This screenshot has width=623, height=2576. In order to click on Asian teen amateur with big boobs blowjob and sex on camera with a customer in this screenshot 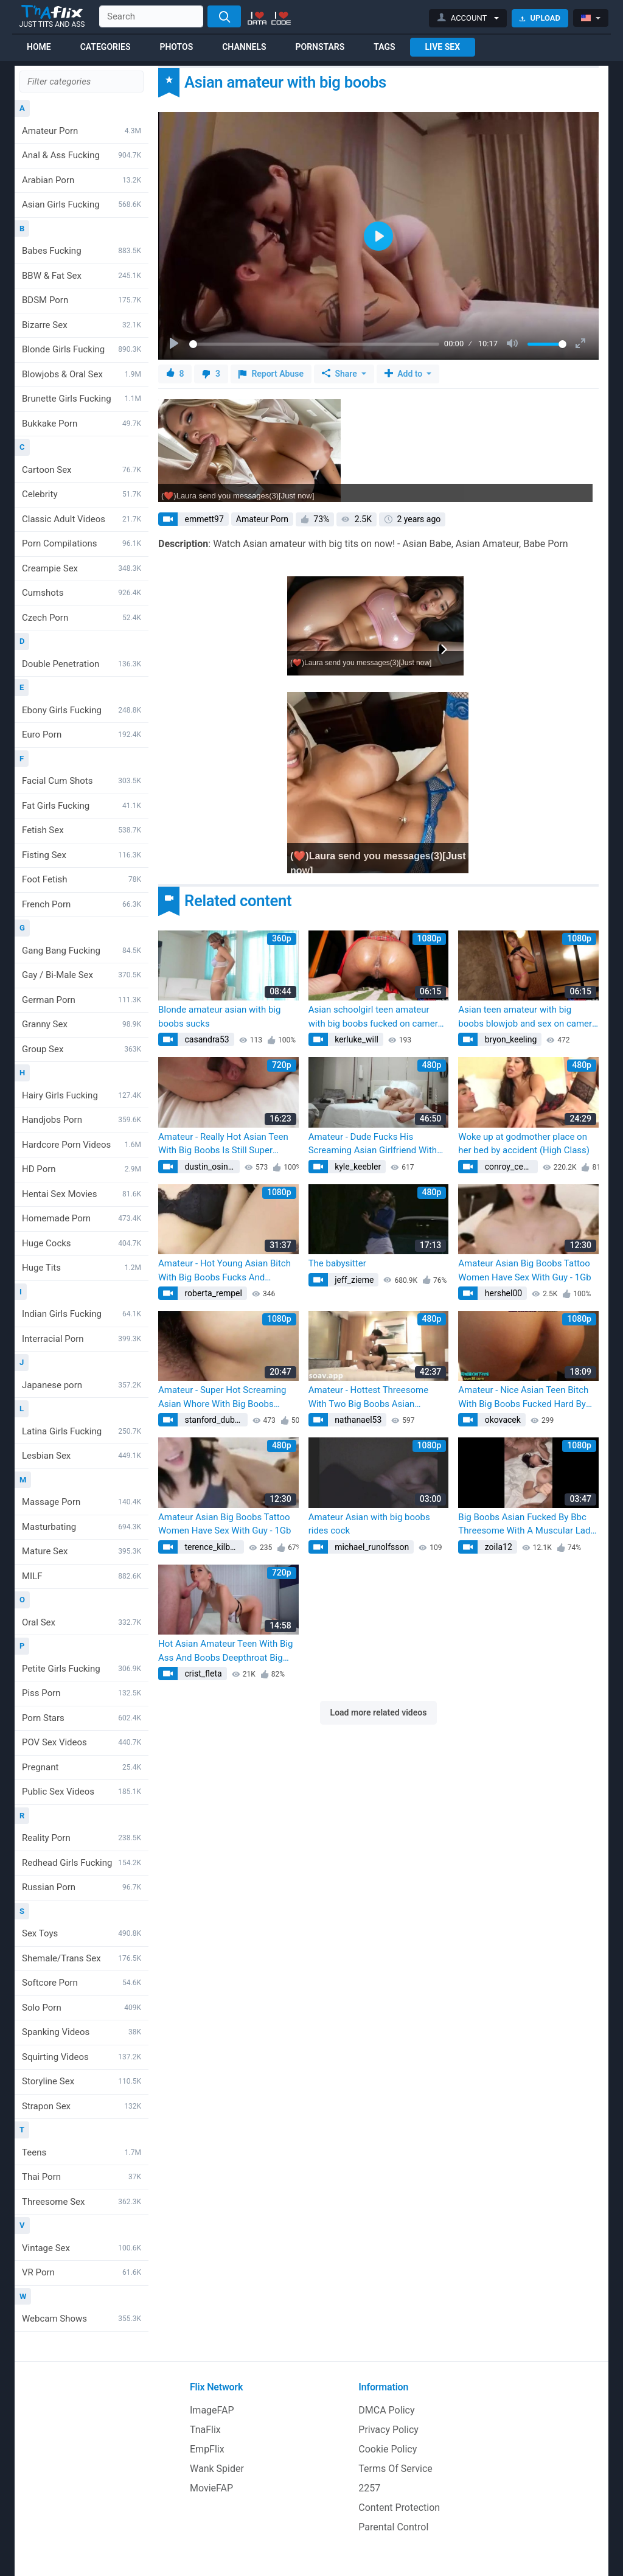, I will do `click(527, 1017)`.